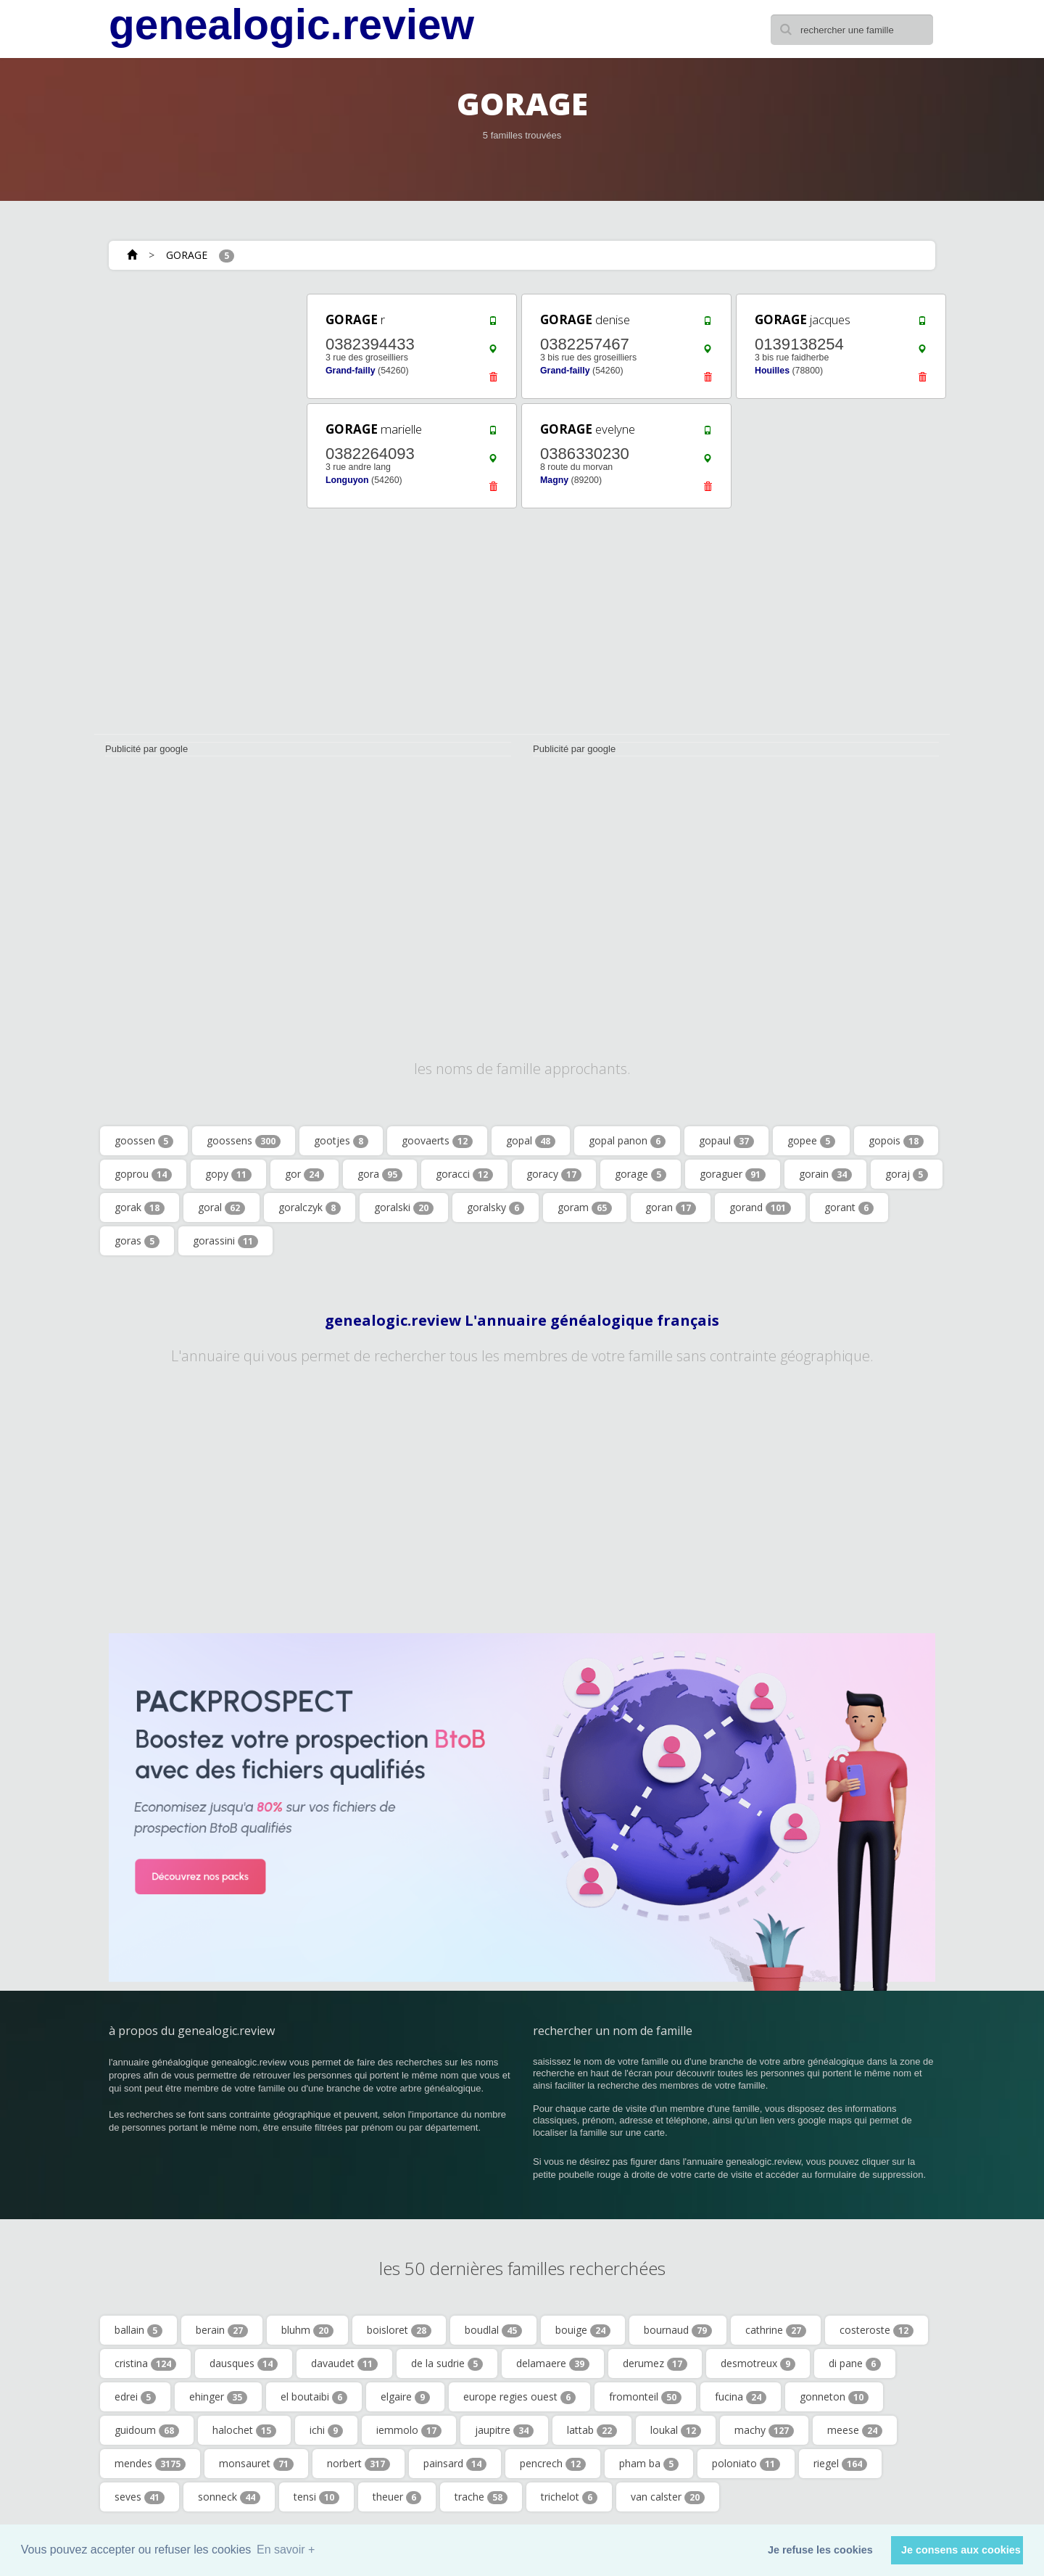 This screenshot has width=1044, height=2576. I want to click on gora, so click(379, 1174).